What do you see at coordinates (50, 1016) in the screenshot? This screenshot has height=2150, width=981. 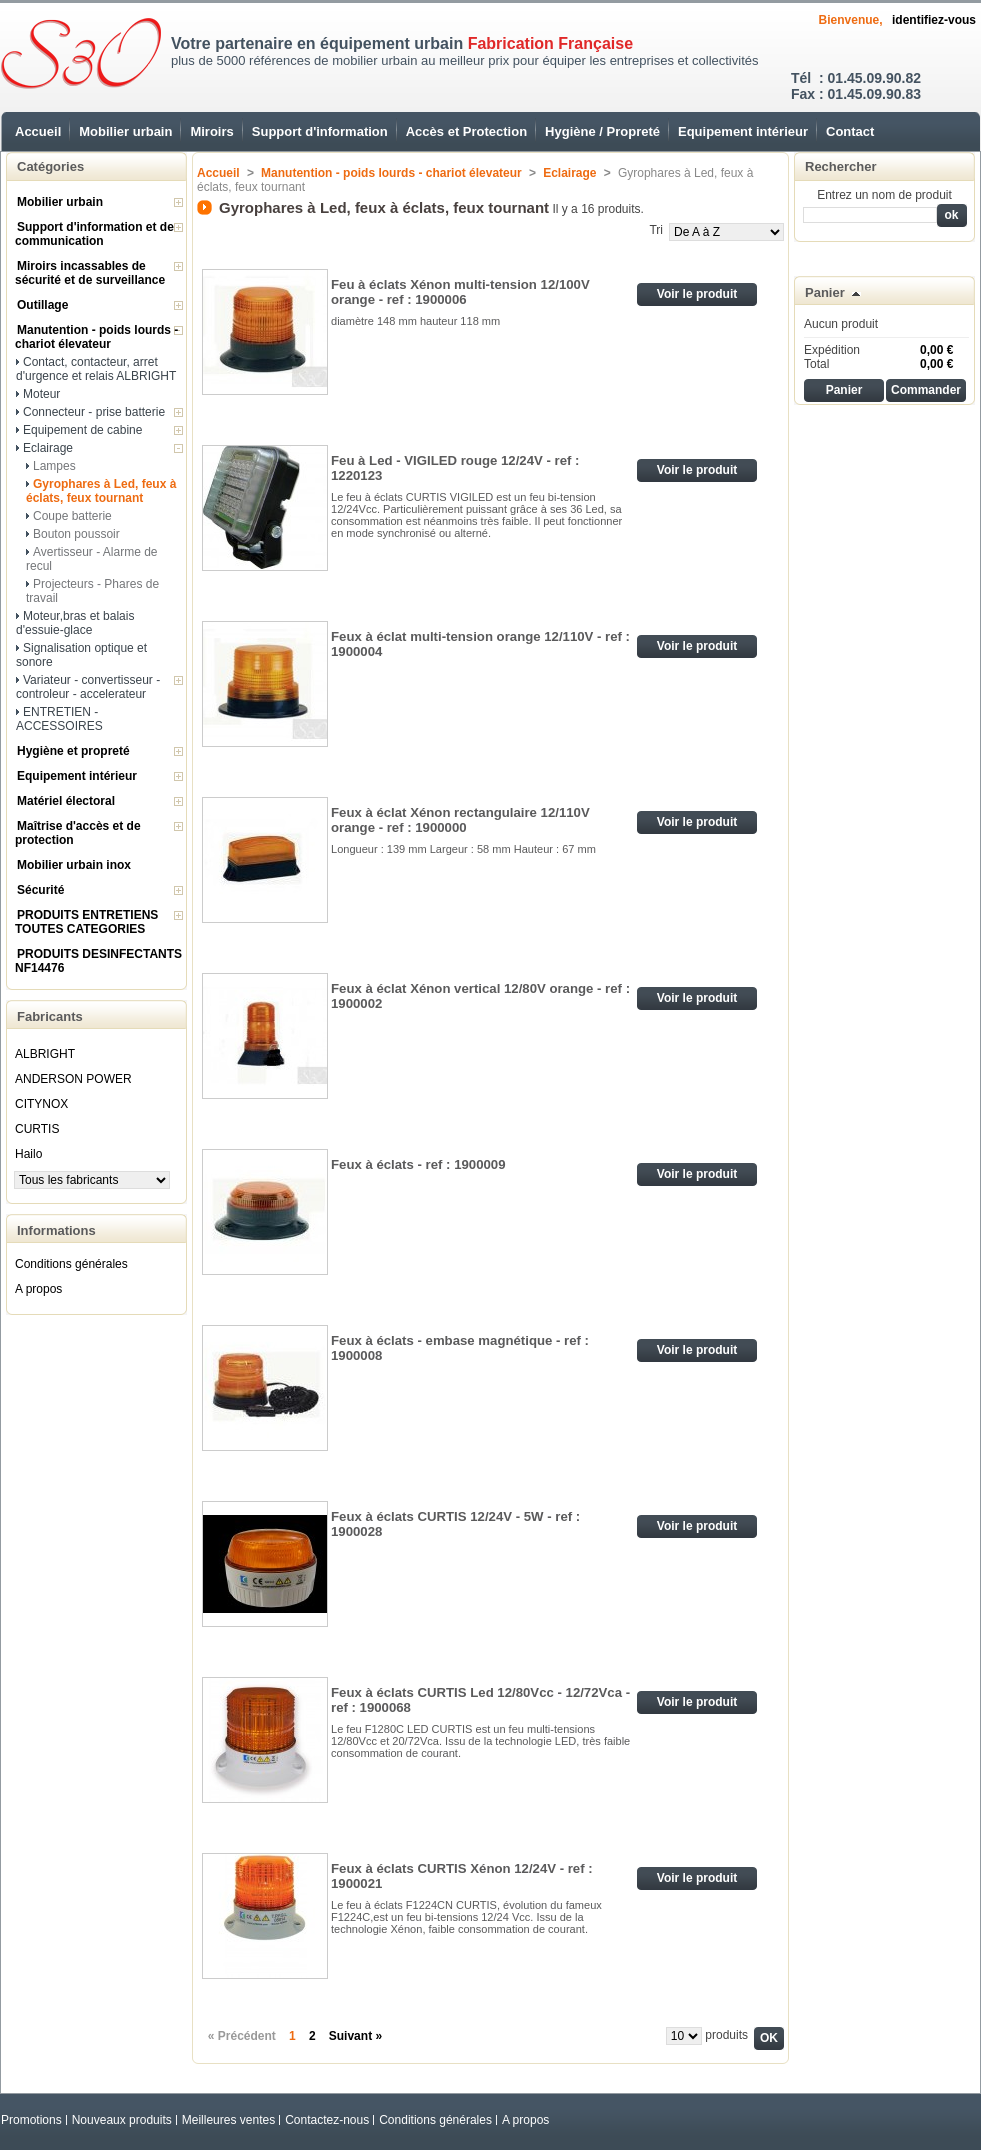 I see `Fabricants` at bounding box center [50, 1016].